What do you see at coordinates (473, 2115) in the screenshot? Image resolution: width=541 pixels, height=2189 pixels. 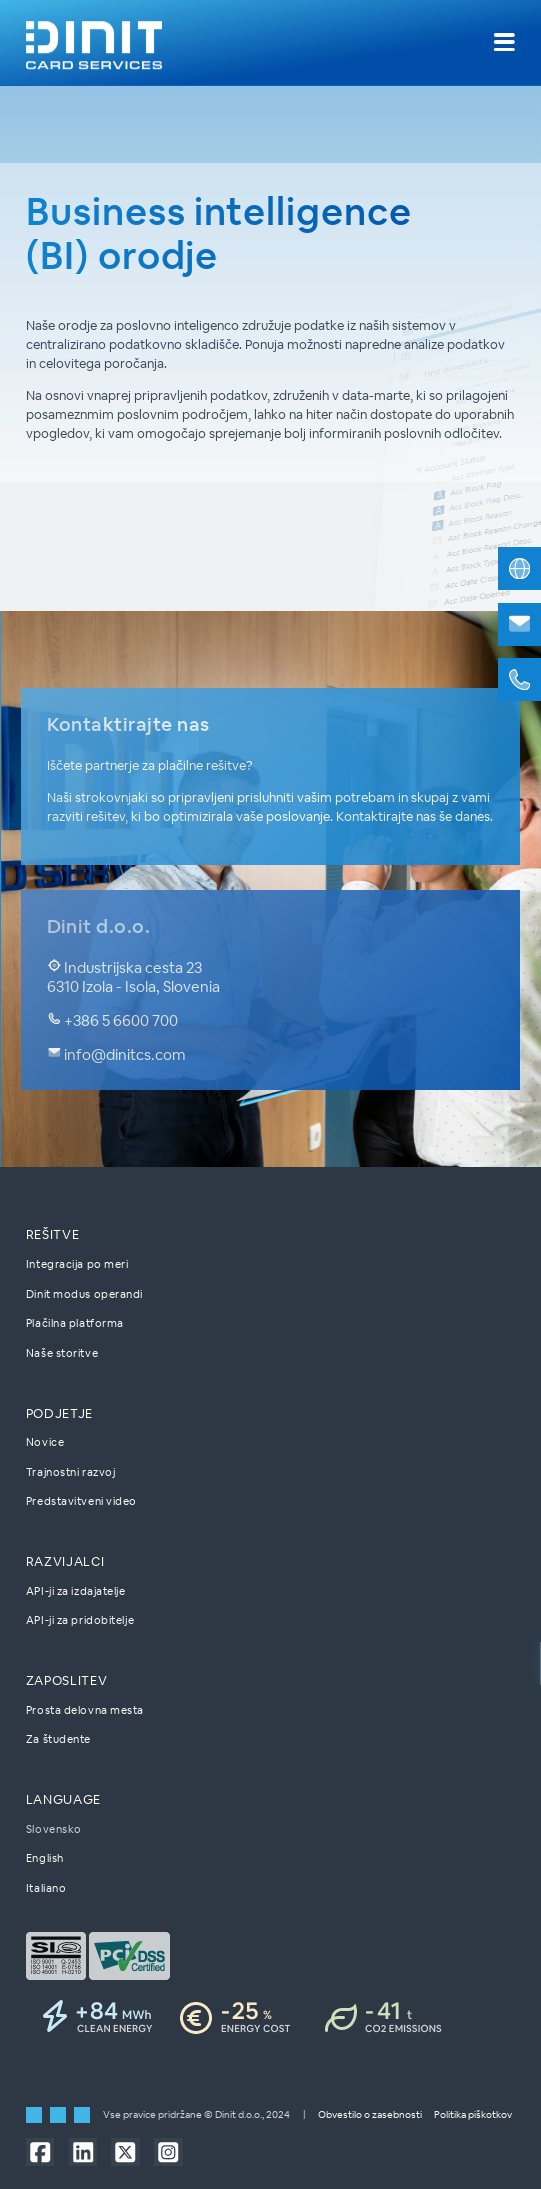 I see `Politika piškotkov` at bounding box center [473, 2115].